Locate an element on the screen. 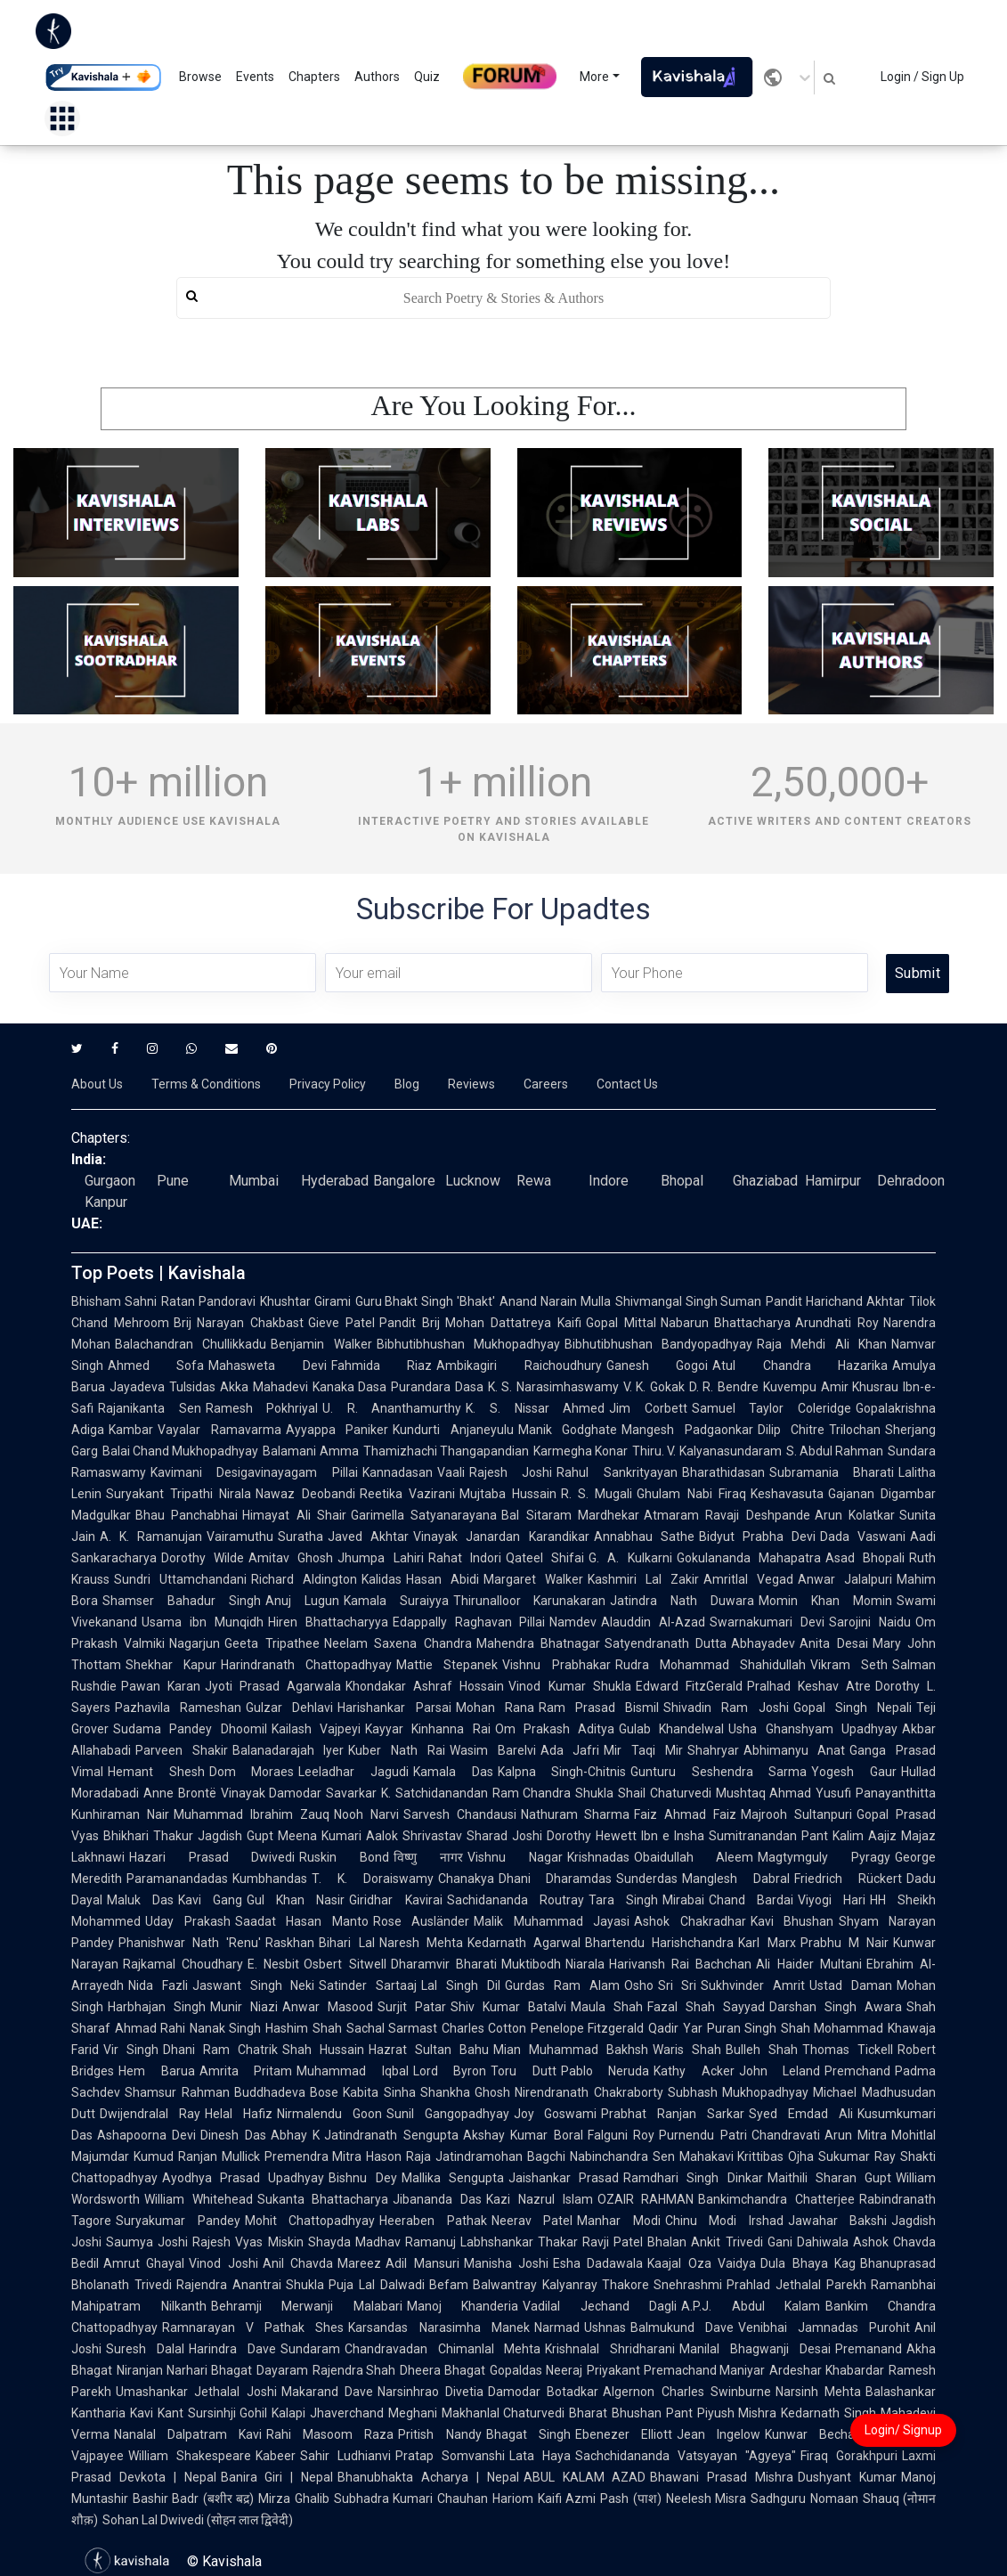  Ambikagiri Raichoudhury is located at coordinates (518, 1365).